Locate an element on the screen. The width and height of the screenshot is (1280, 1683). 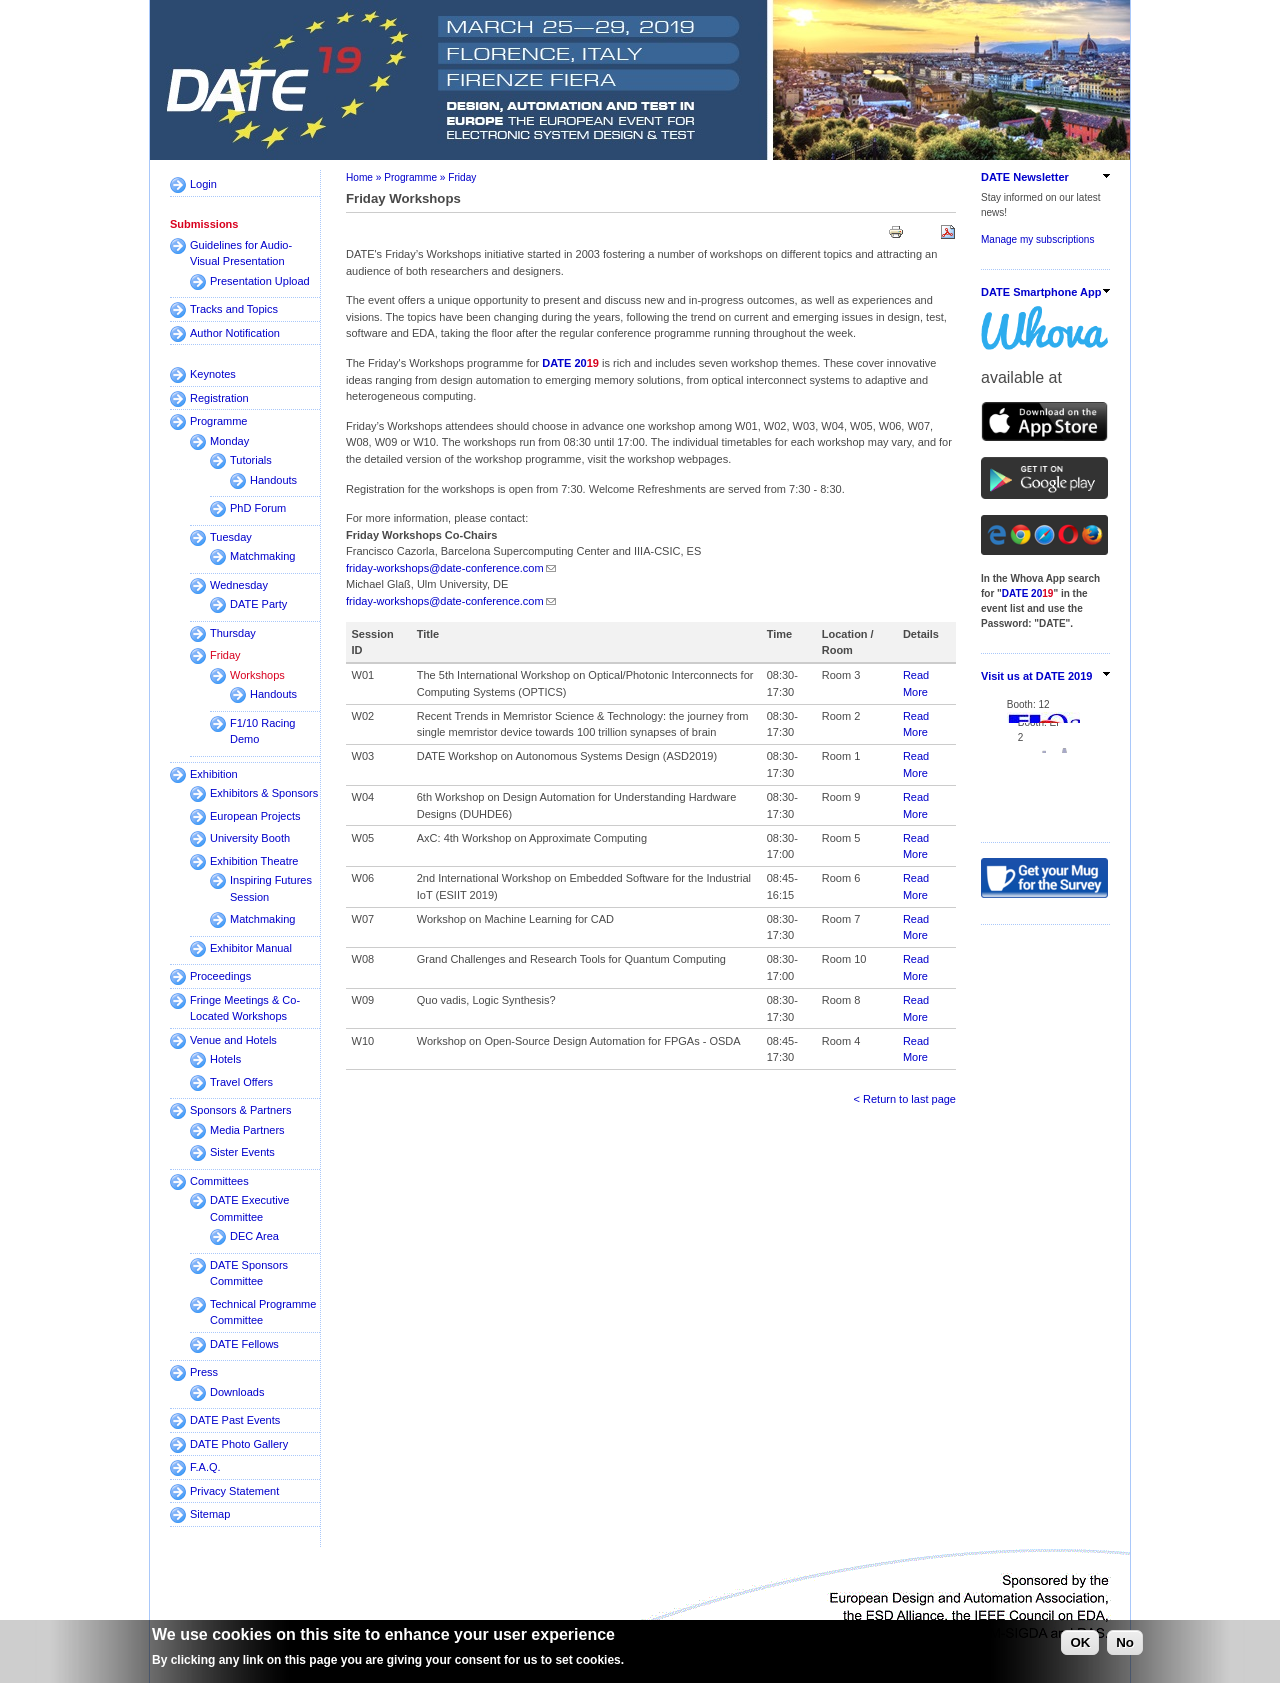
Privacy Statement is located at coordinates (234, 1491).